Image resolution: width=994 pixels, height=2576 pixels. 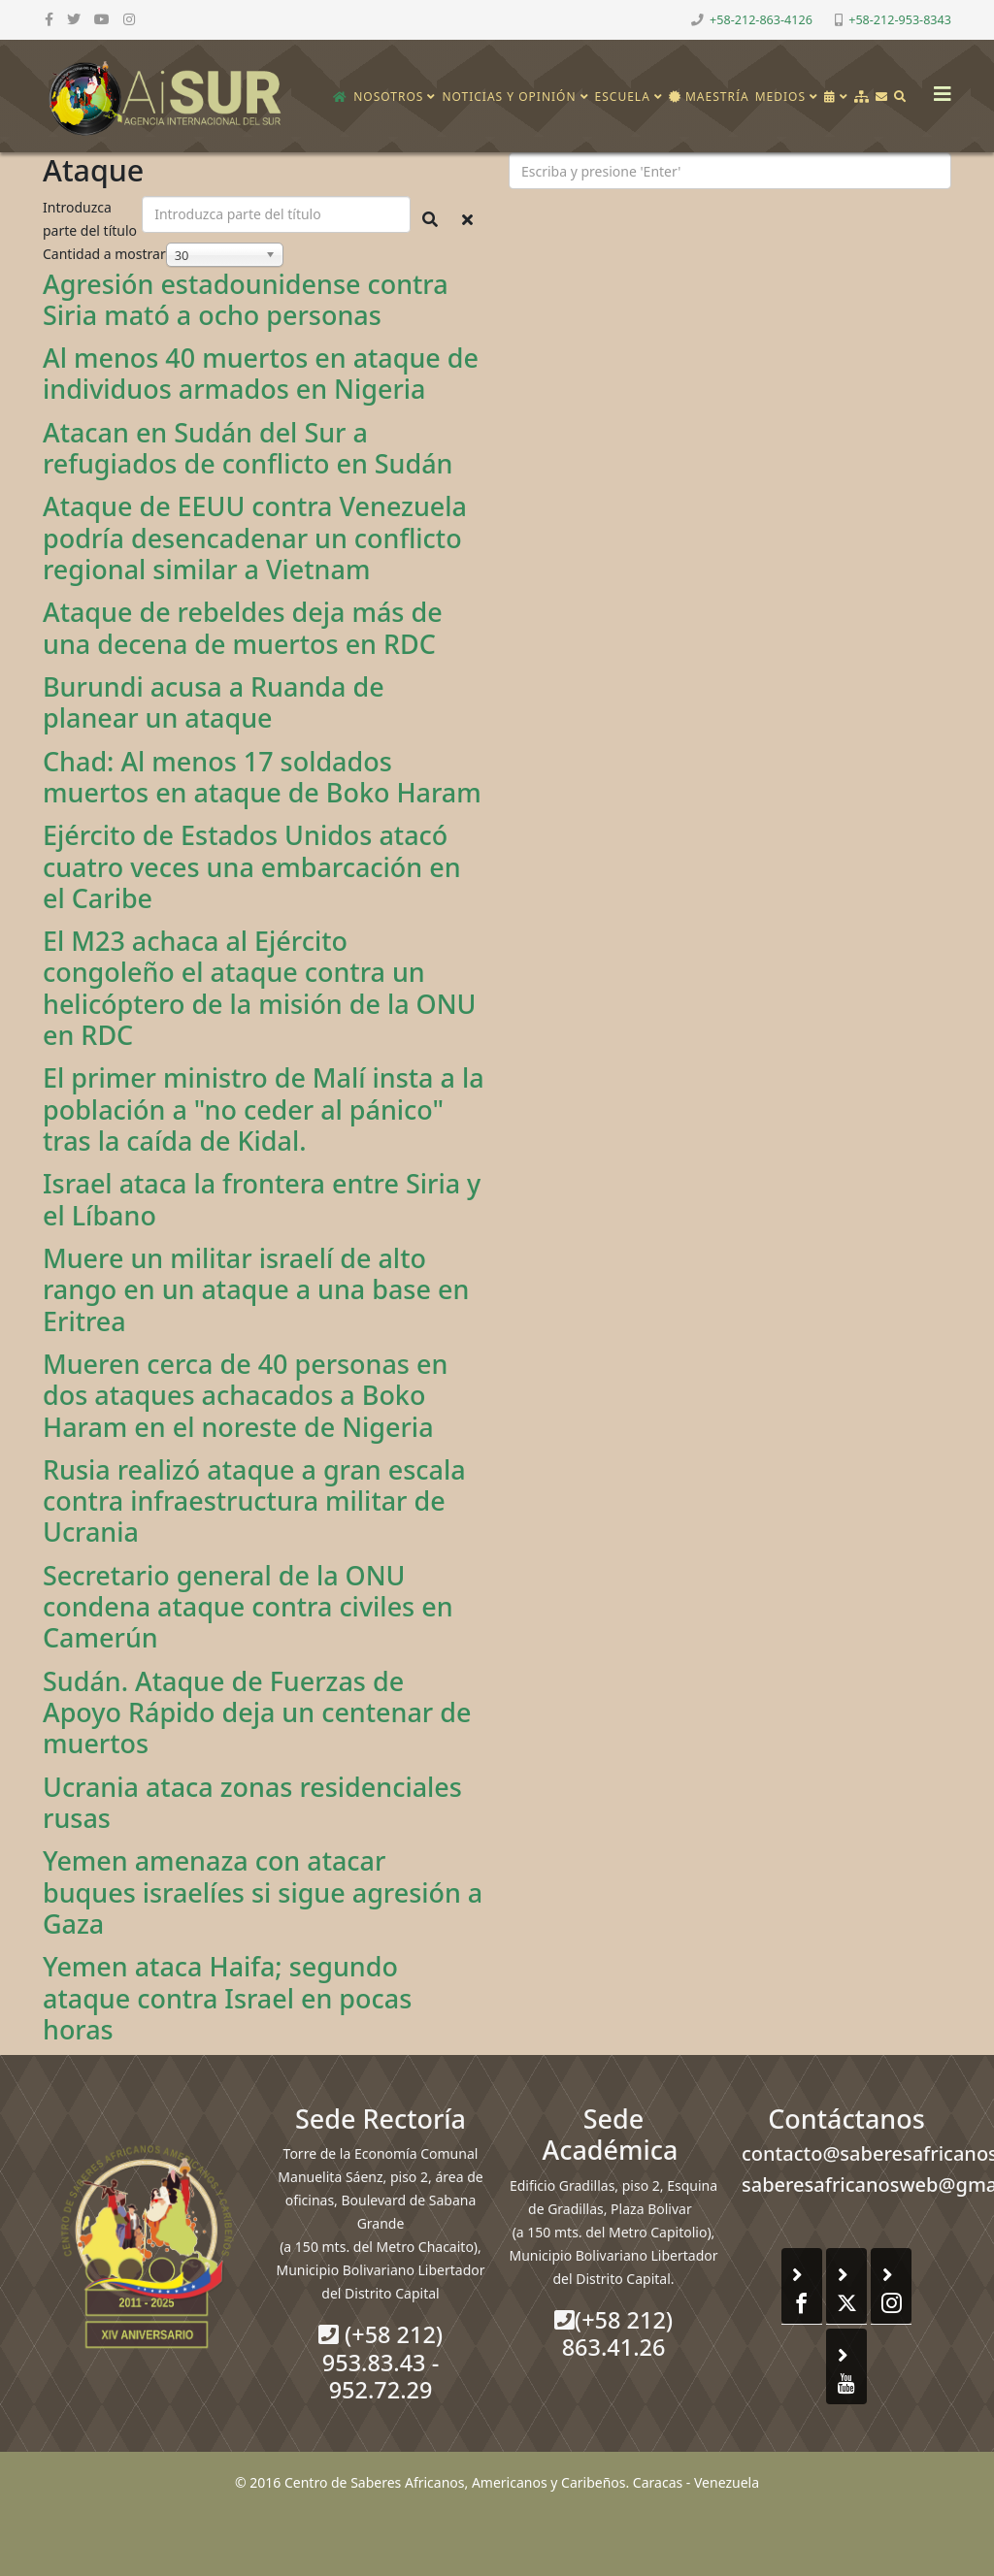 I want to click on Agresión estadounidense contra Siria mató a ocho personas, so click(x=245, y=299).